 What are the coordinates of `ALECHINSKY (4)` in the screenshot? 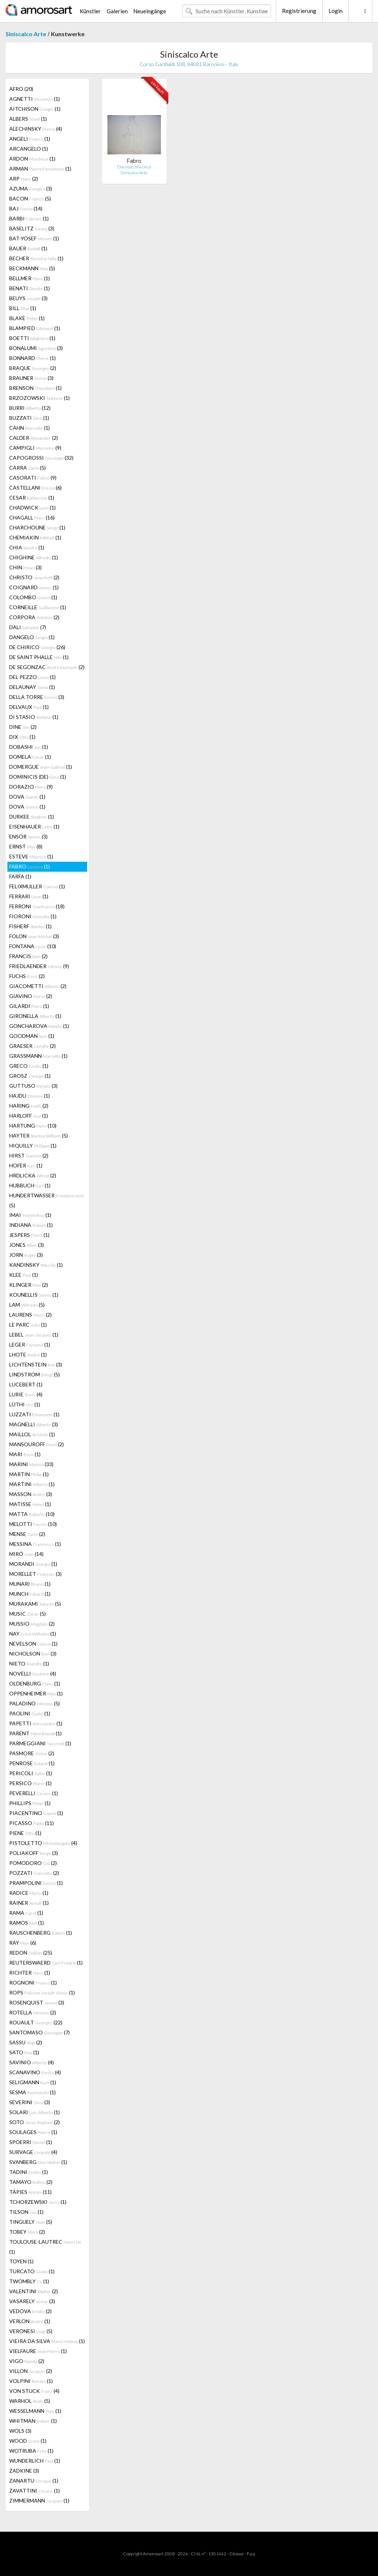 It's located at (35, 129).